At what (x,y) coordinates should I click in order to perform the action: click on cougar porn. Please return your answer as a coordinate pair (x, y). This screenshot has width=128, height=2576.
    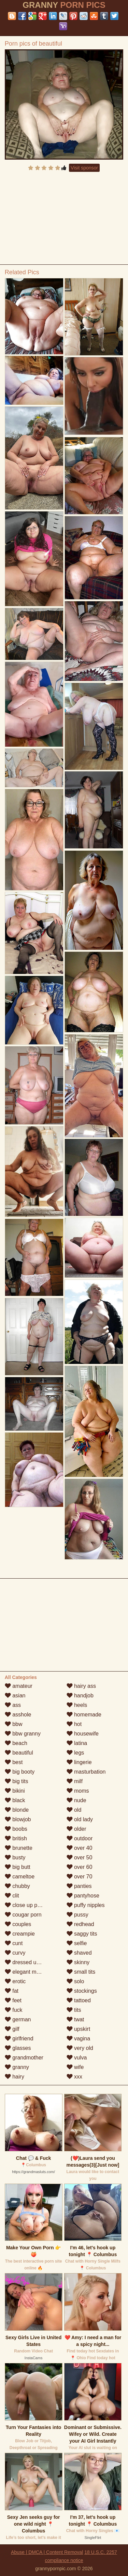
    Looking at the image, I should click on (23, 1915).